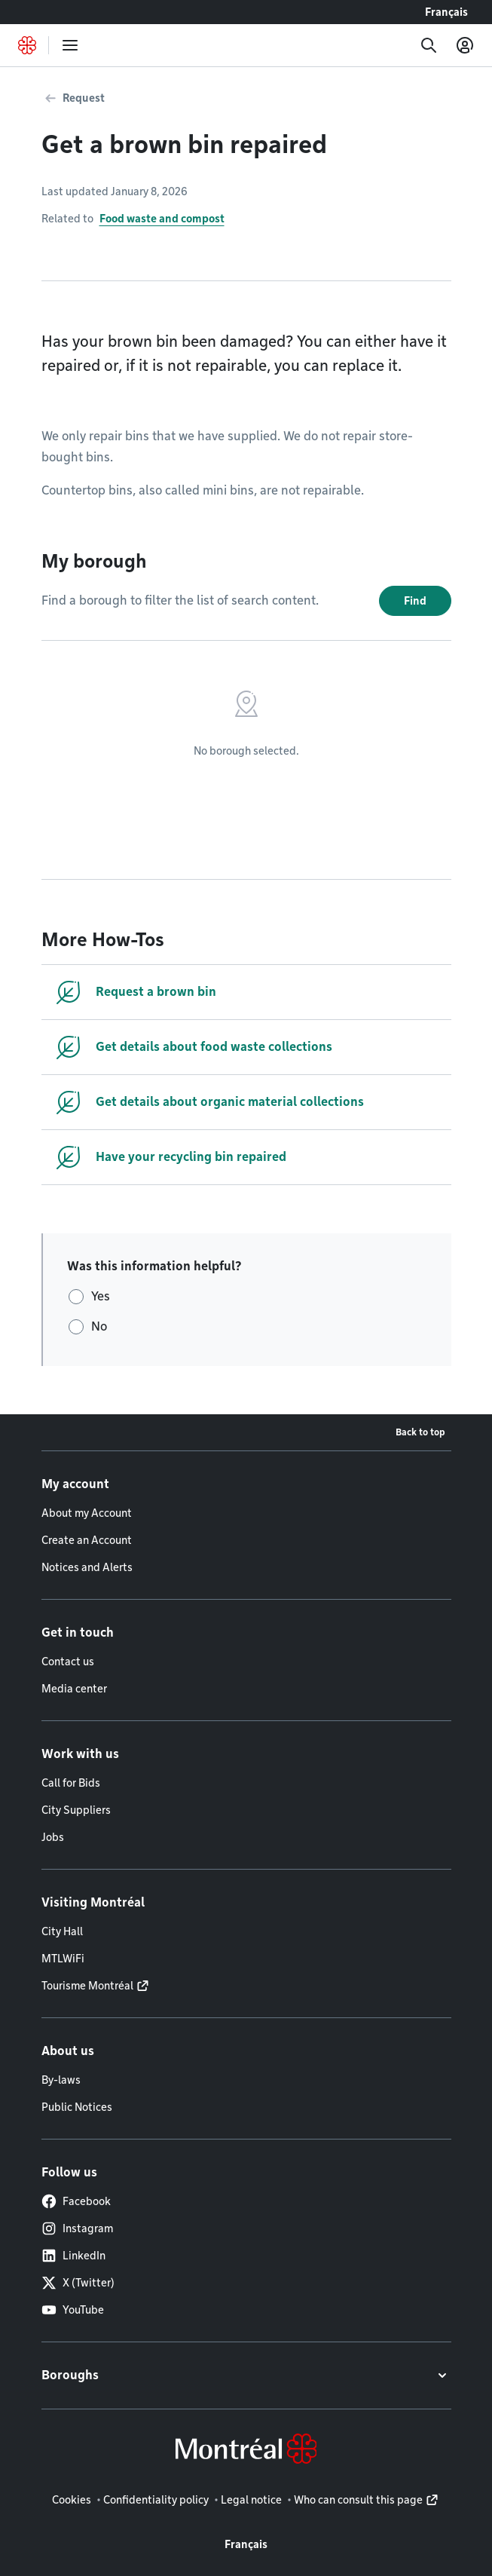  What do you see at coordinates (84, 98) in the screenshot?
I see `Request` at bounding box center [84, 98].